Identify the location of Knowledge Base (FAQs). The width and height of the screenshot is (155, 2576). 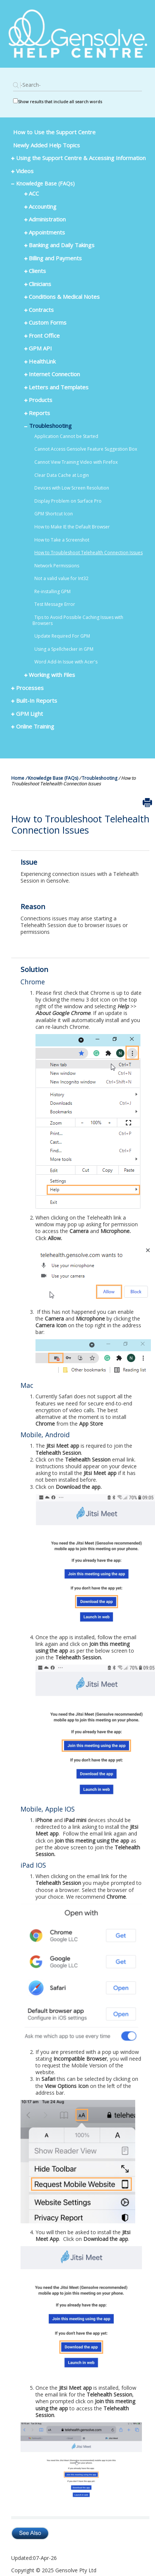
(53, 778).